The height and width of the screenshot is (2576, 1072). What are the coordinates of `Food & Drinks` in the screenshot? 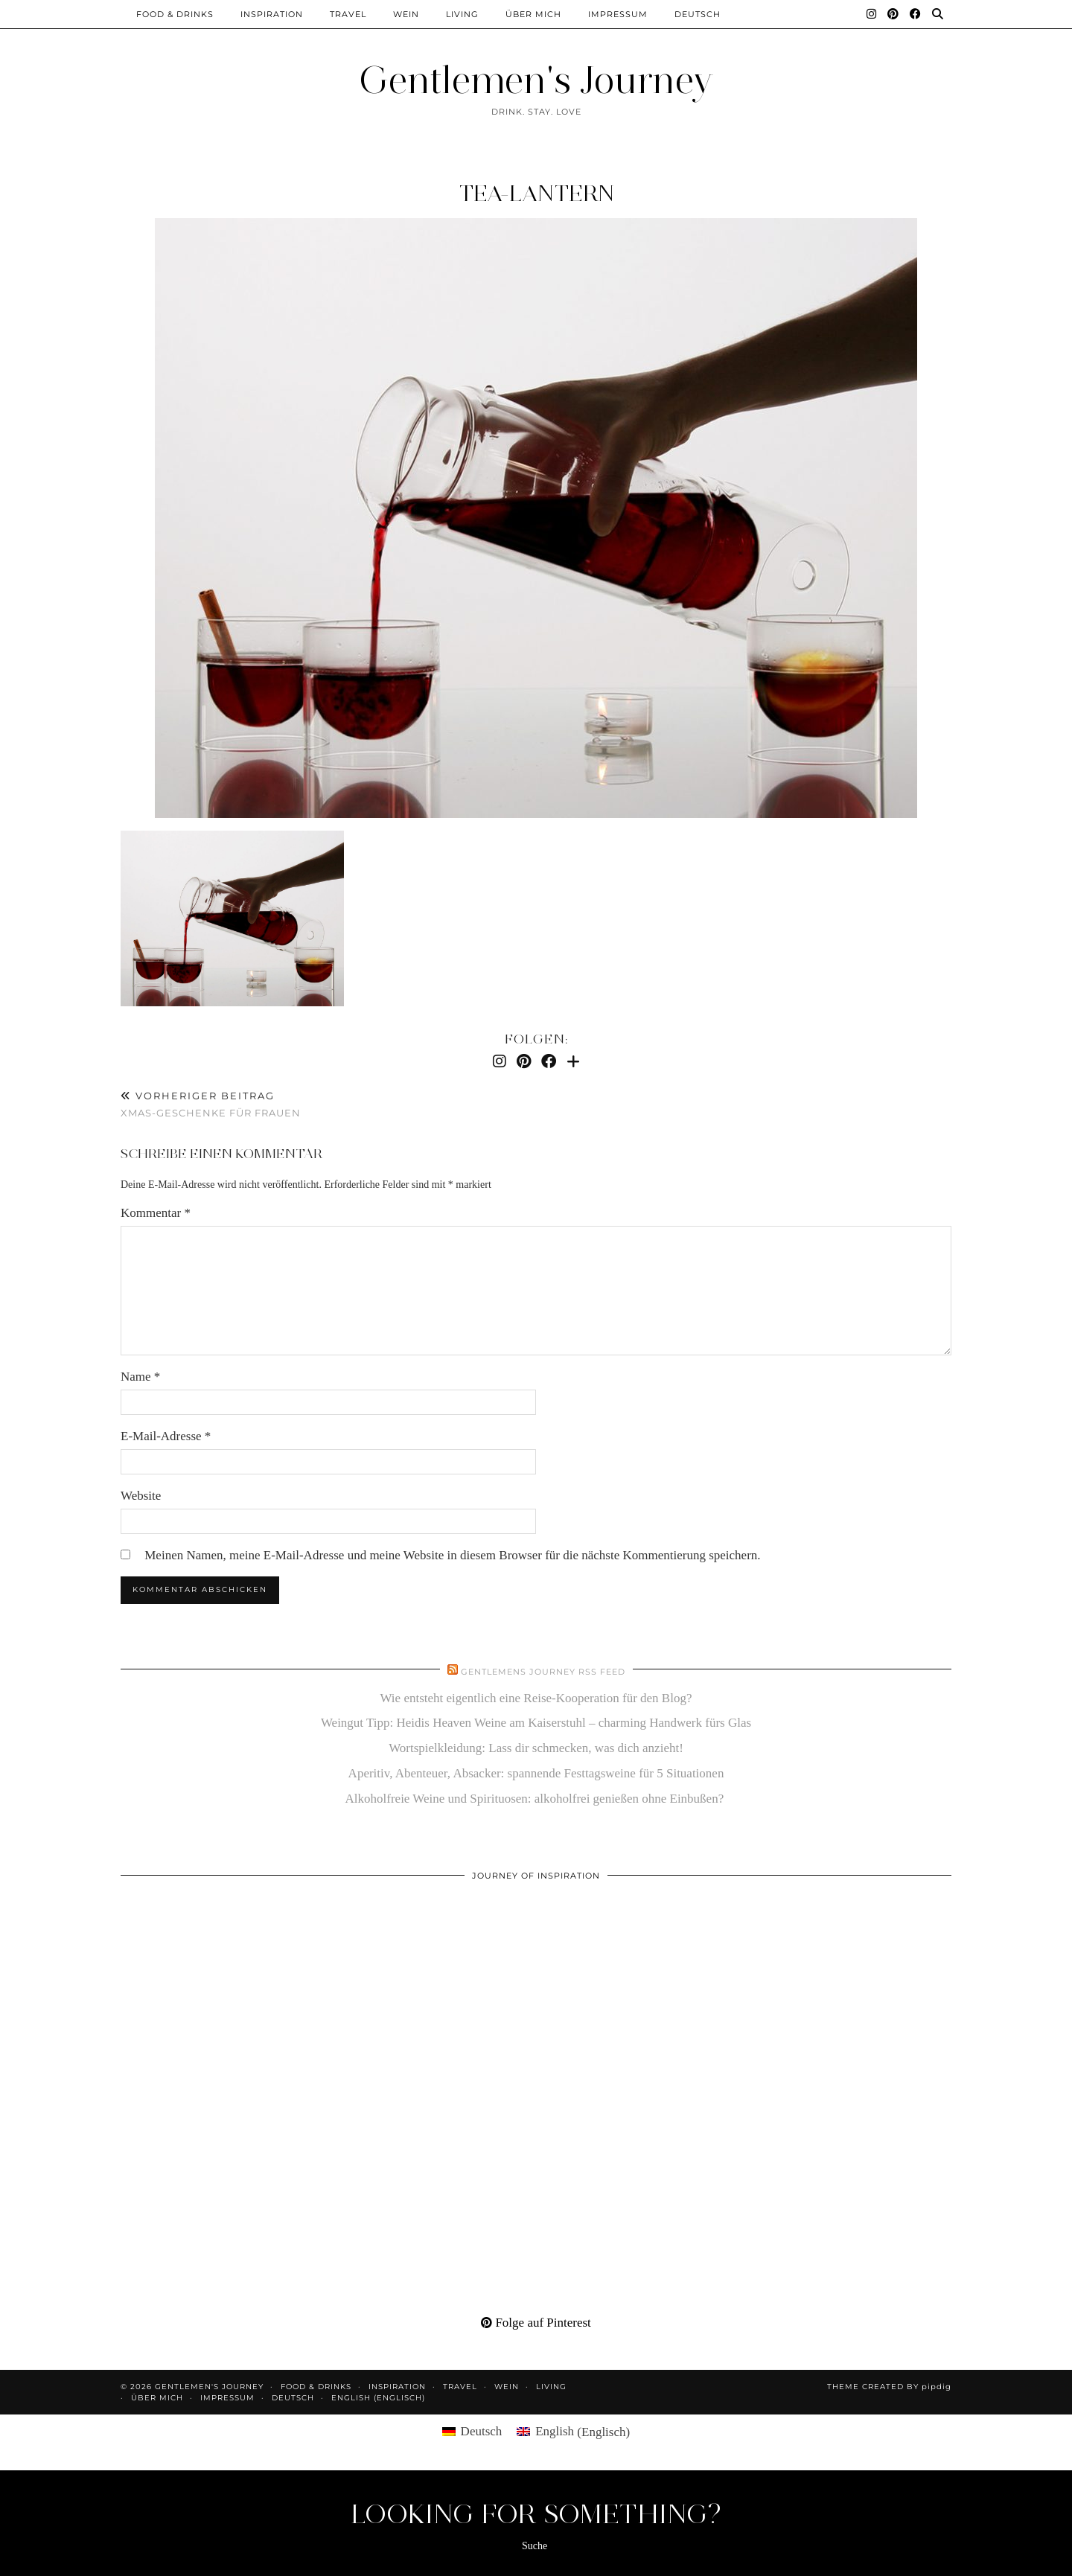 It's located at (175, 14).